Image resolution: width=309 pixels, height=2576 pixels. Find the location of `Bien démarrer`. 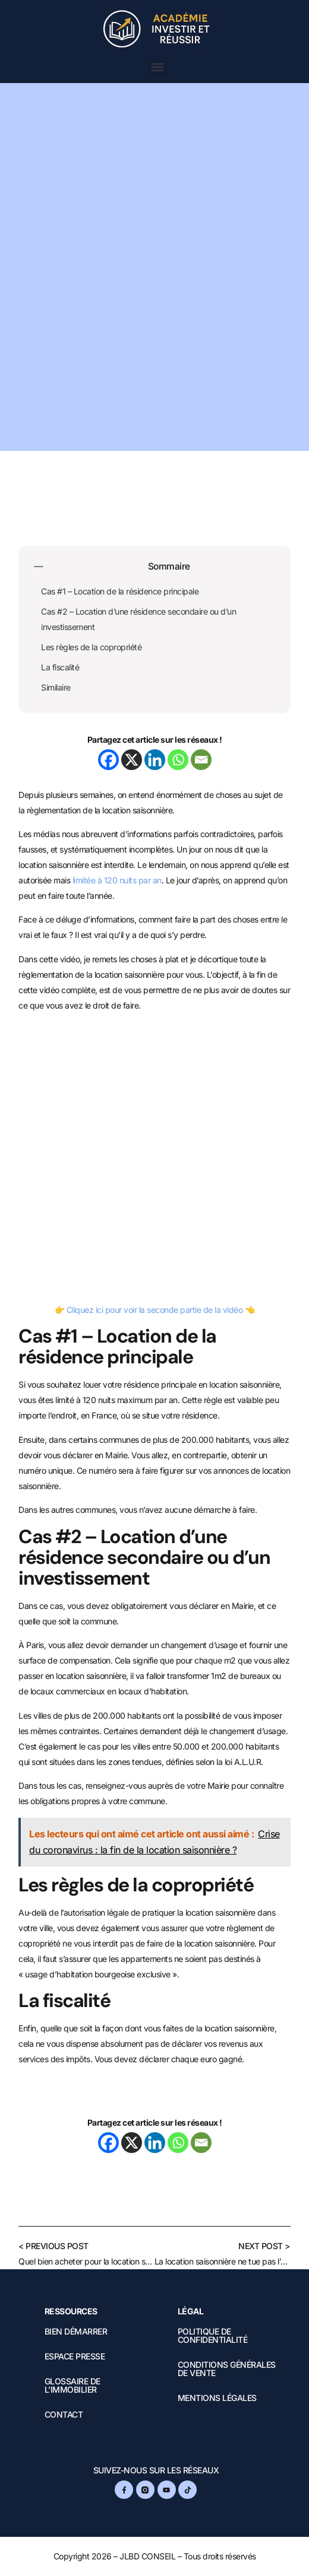

Bien démarrer is located at coordinates (76, 2331).